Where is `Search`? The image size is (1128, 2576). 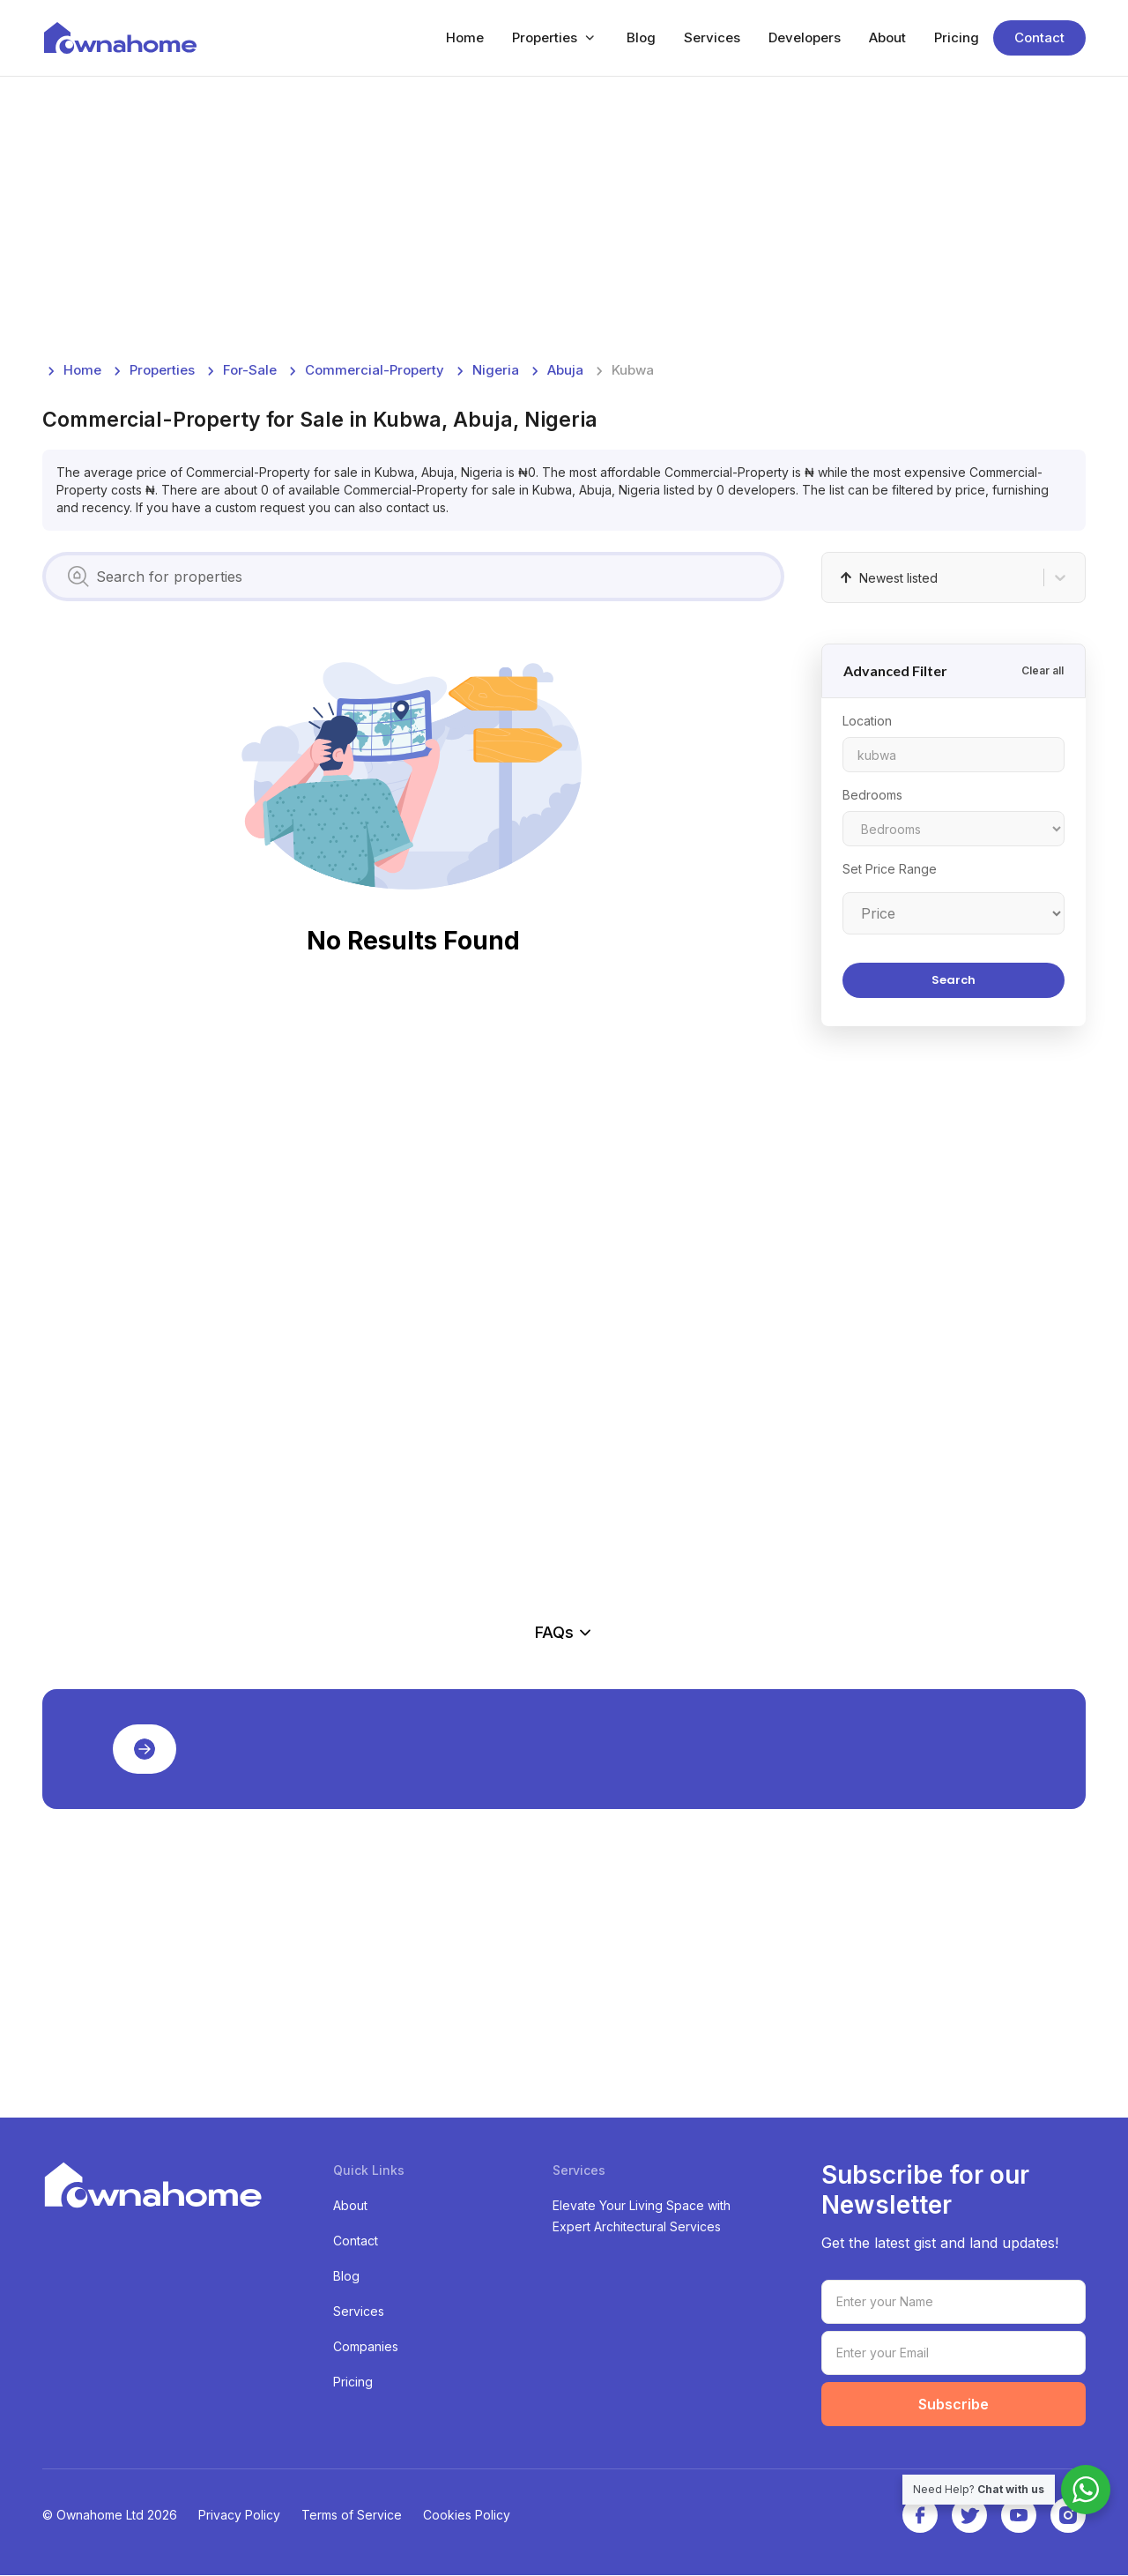 Search is located at coordinates (953, 980).